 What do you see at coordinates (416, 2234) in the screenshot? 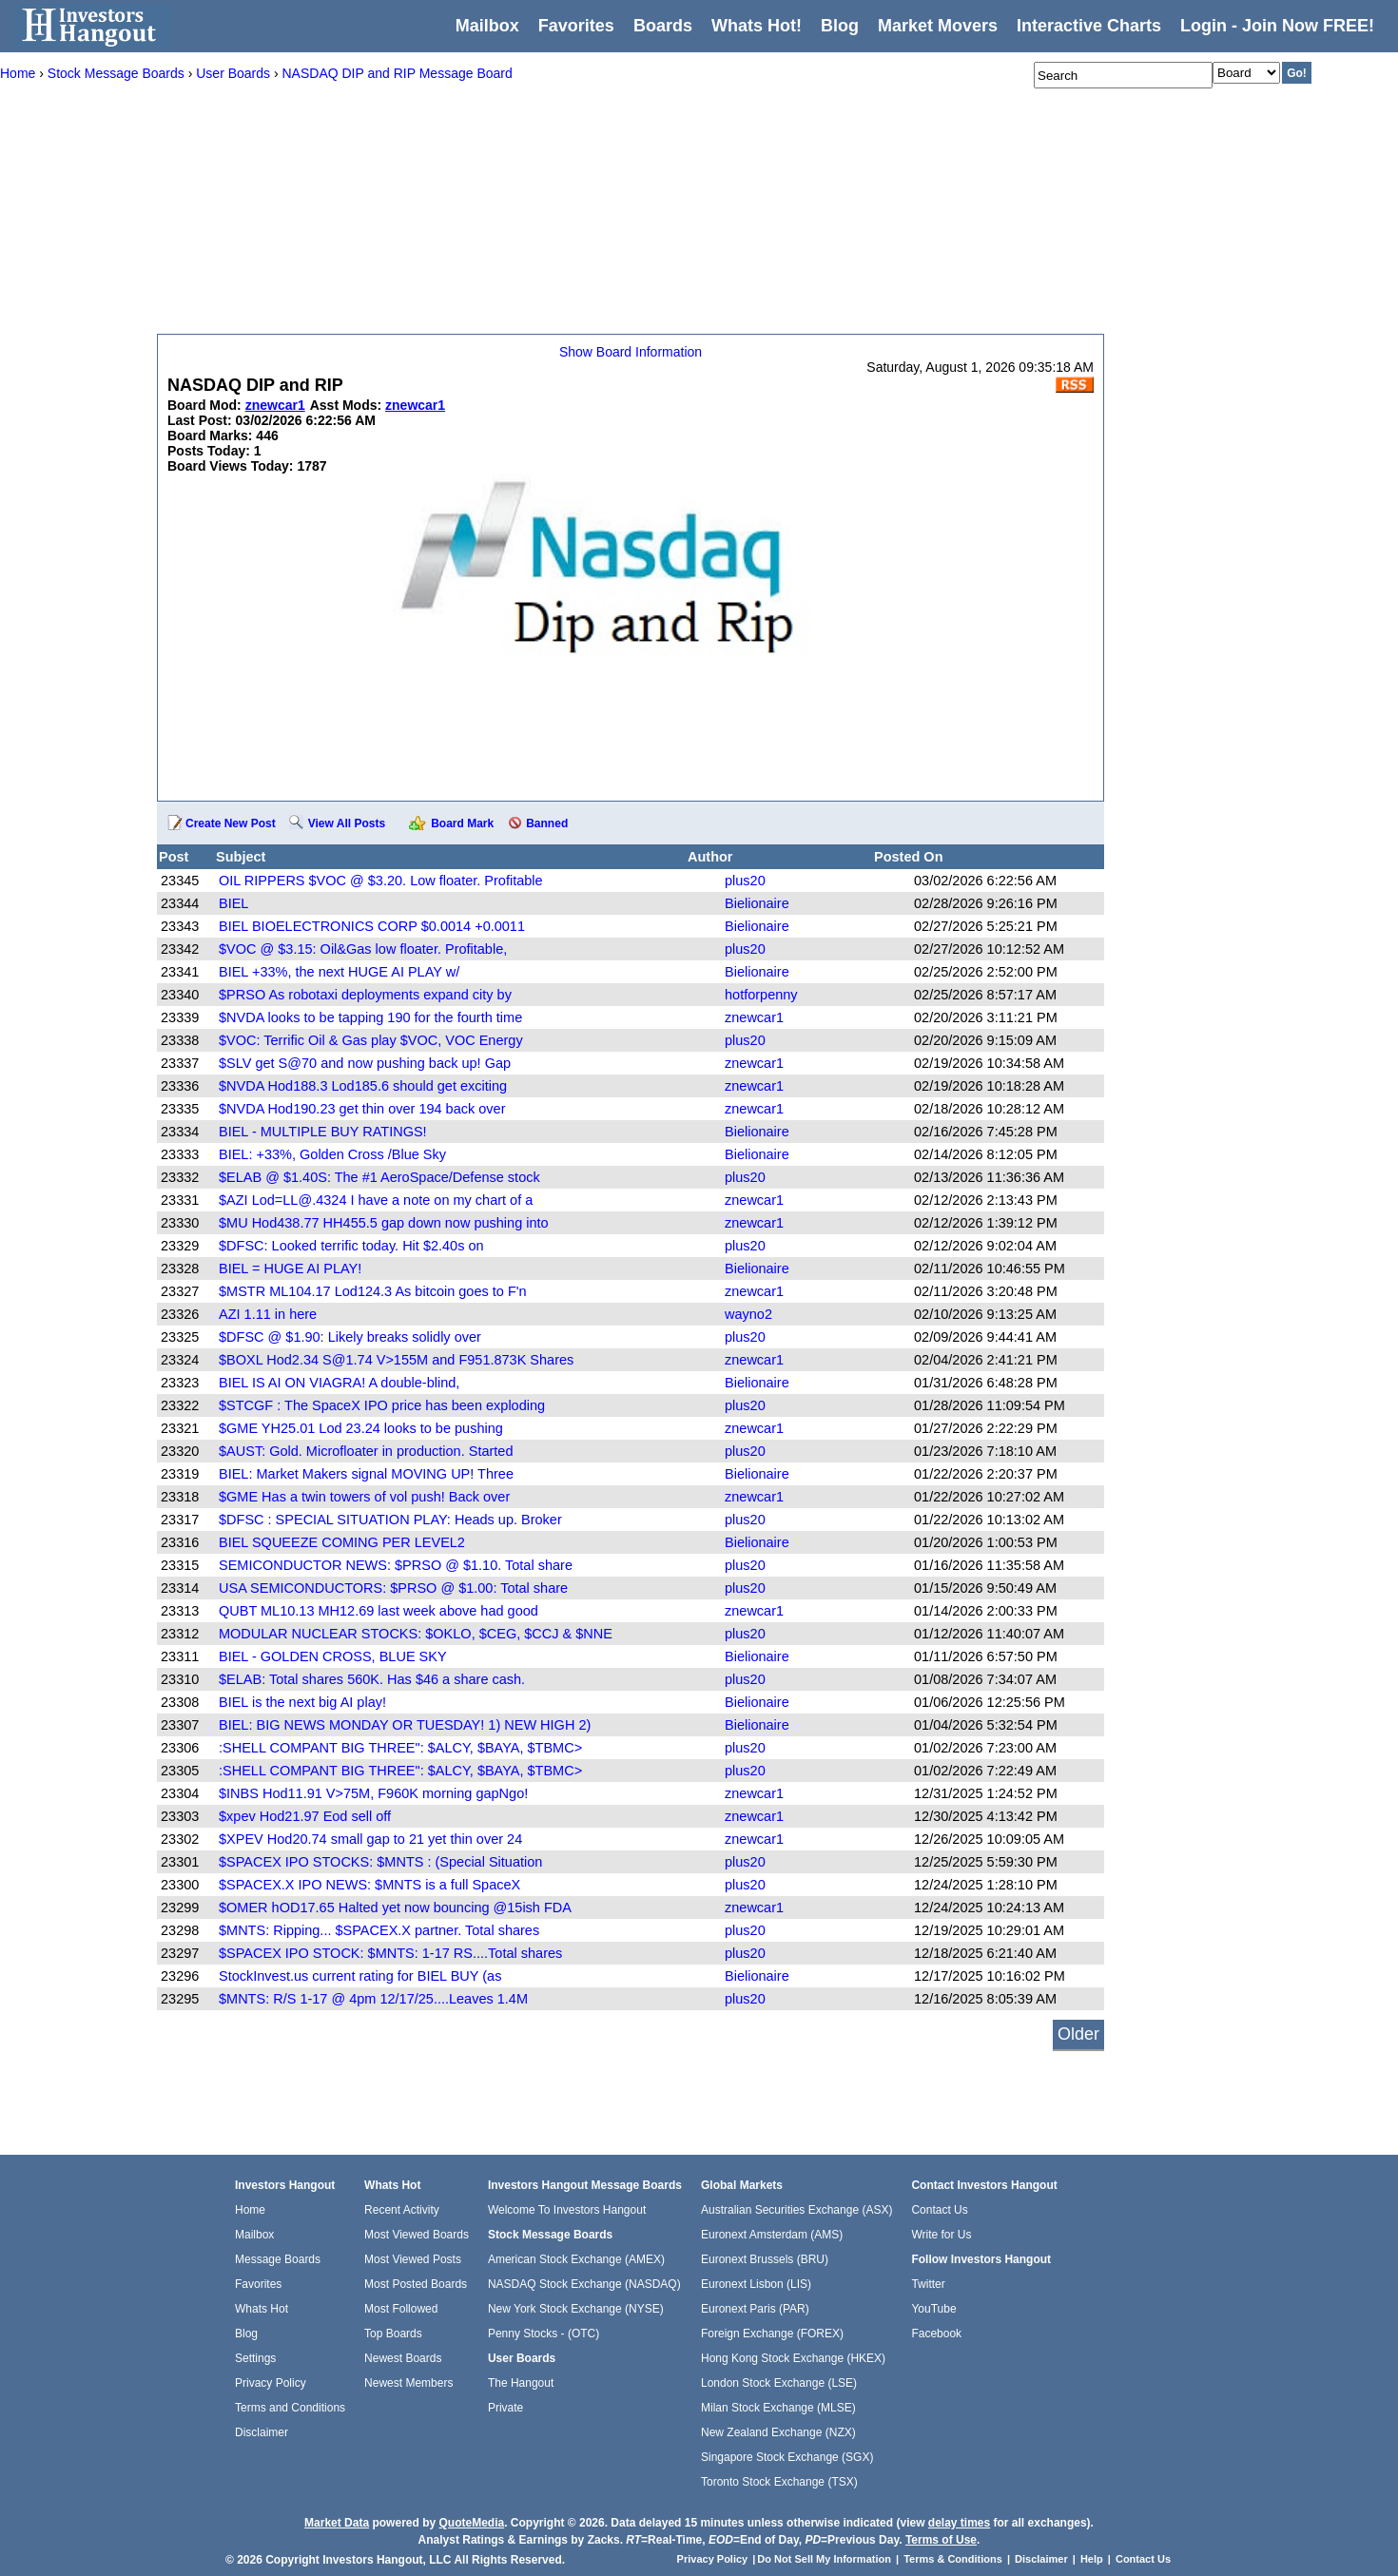
I see `Most Viewed Boards` at bounding box center [416, 2234].